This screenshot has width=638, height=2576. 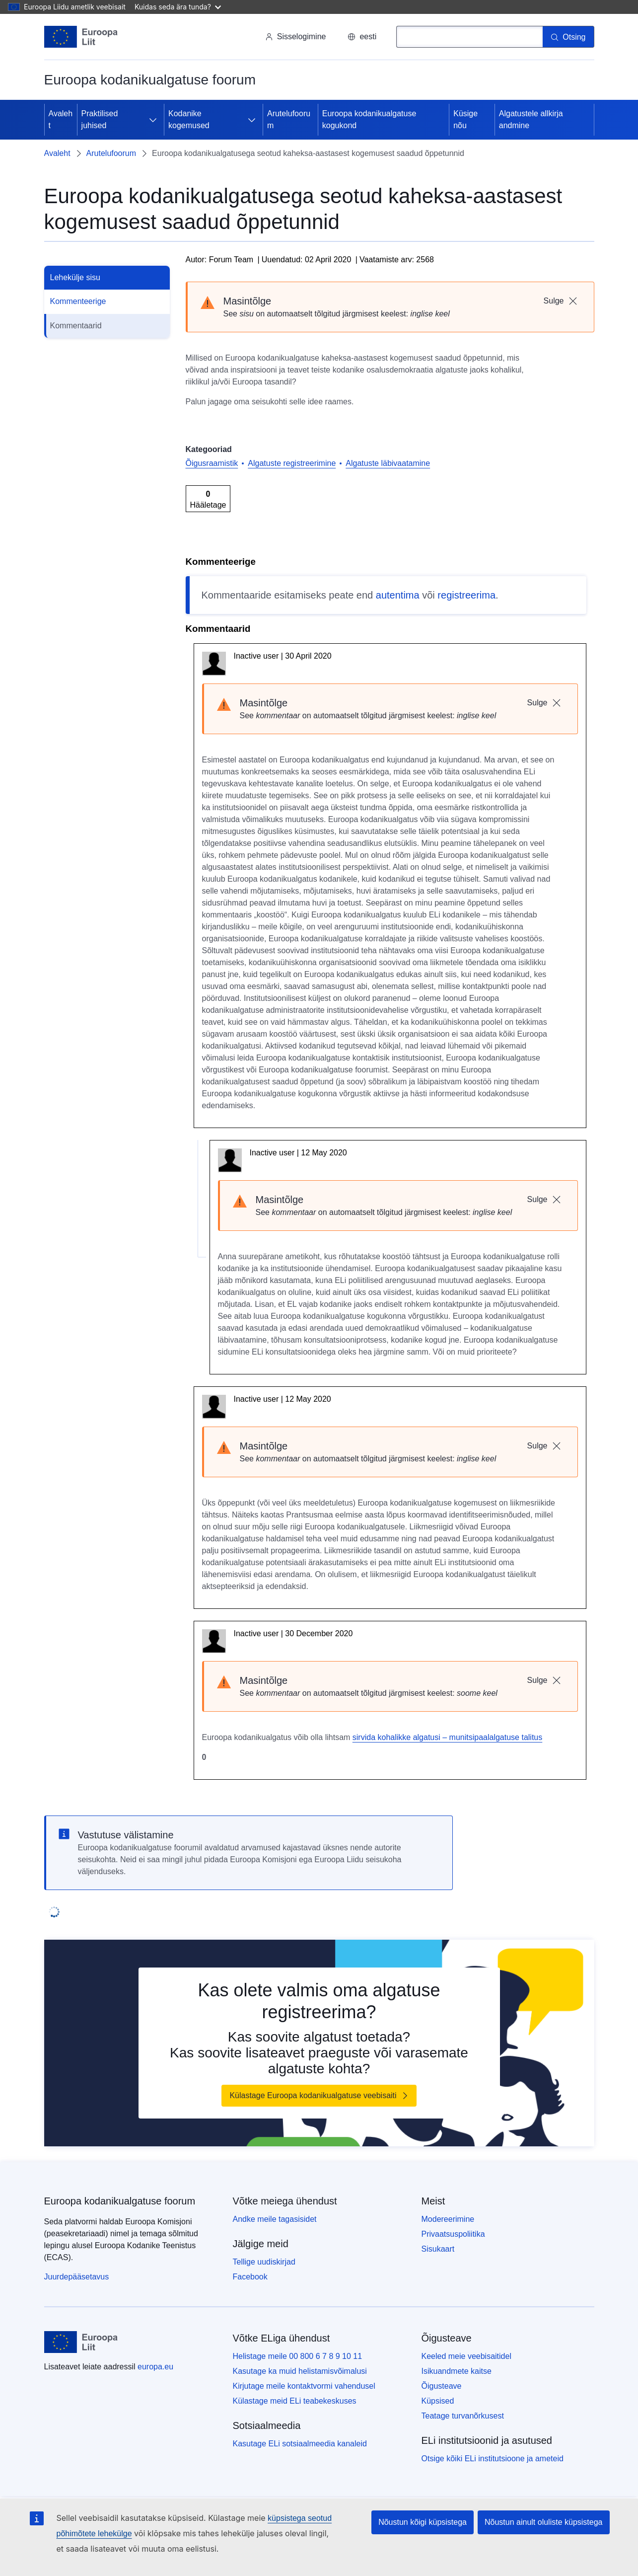 I want to click on Sisselogimine, so click(x=295, y=36).